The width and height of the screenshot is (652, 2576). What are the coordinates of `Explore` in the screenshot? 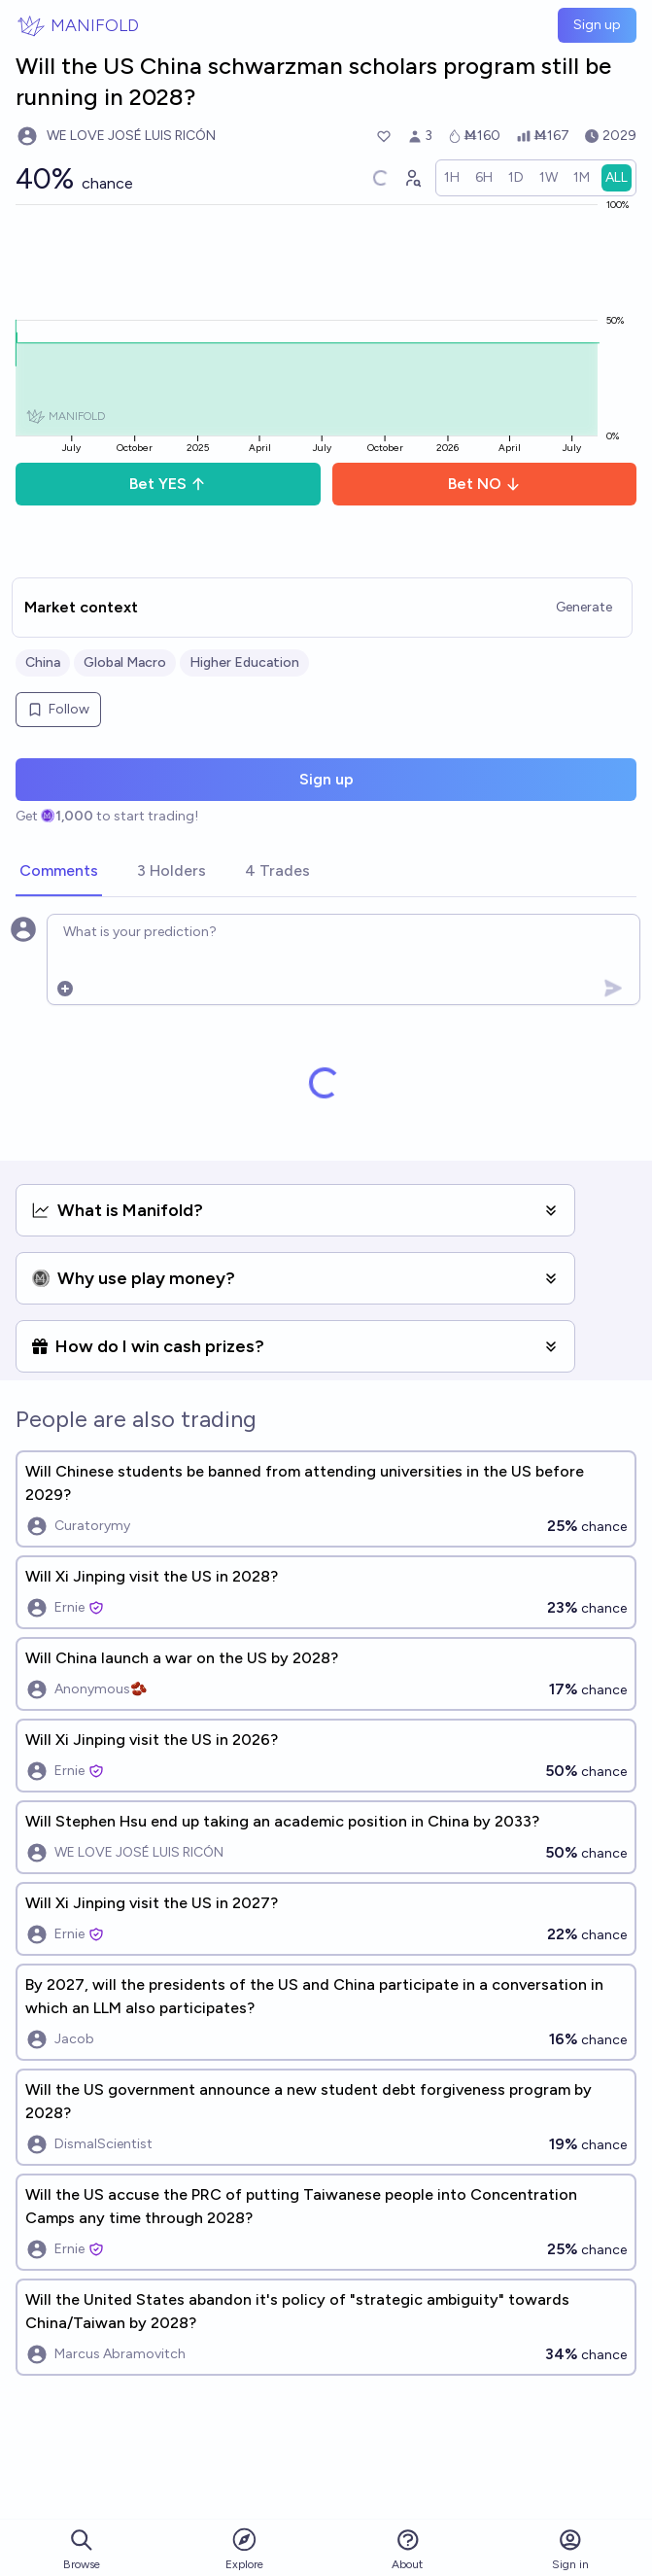 It's located at (244, 2548).